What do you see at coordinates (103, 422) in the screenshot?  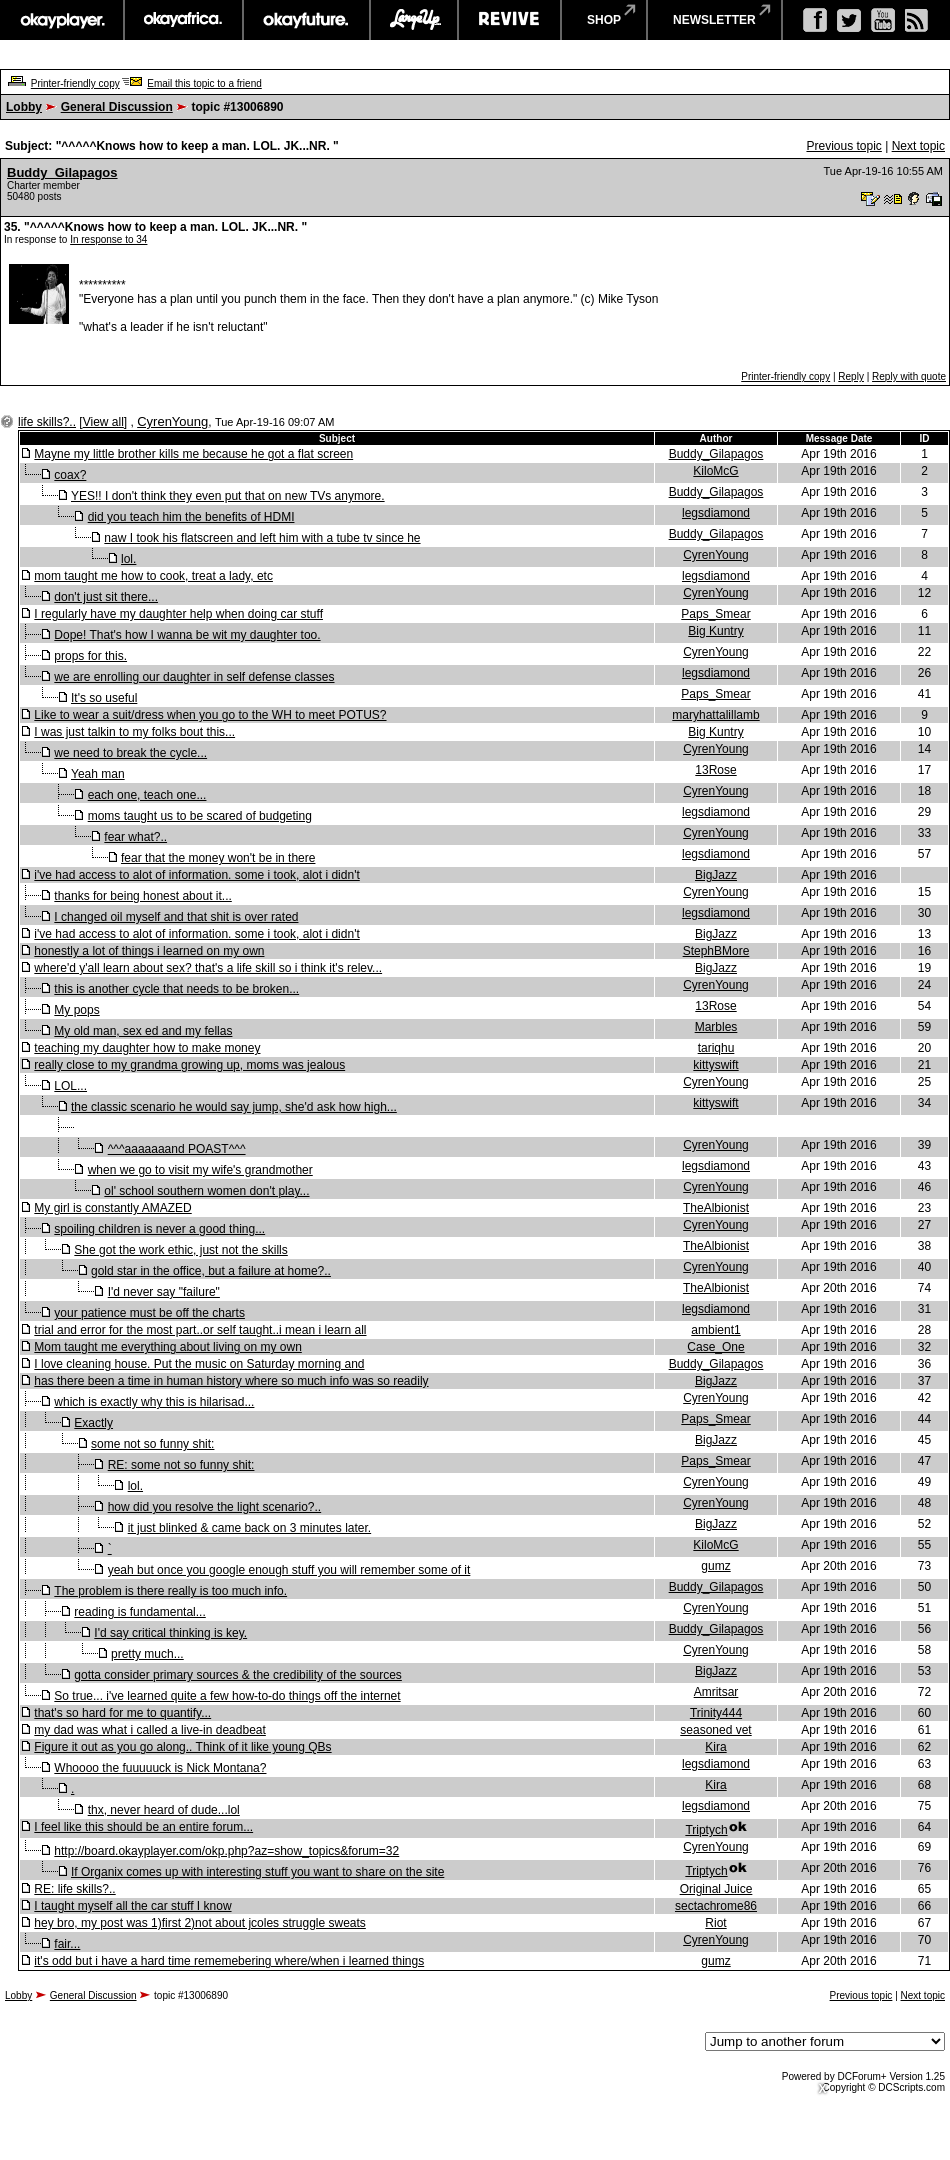 I see `View all` at bounding box center [103, 422].